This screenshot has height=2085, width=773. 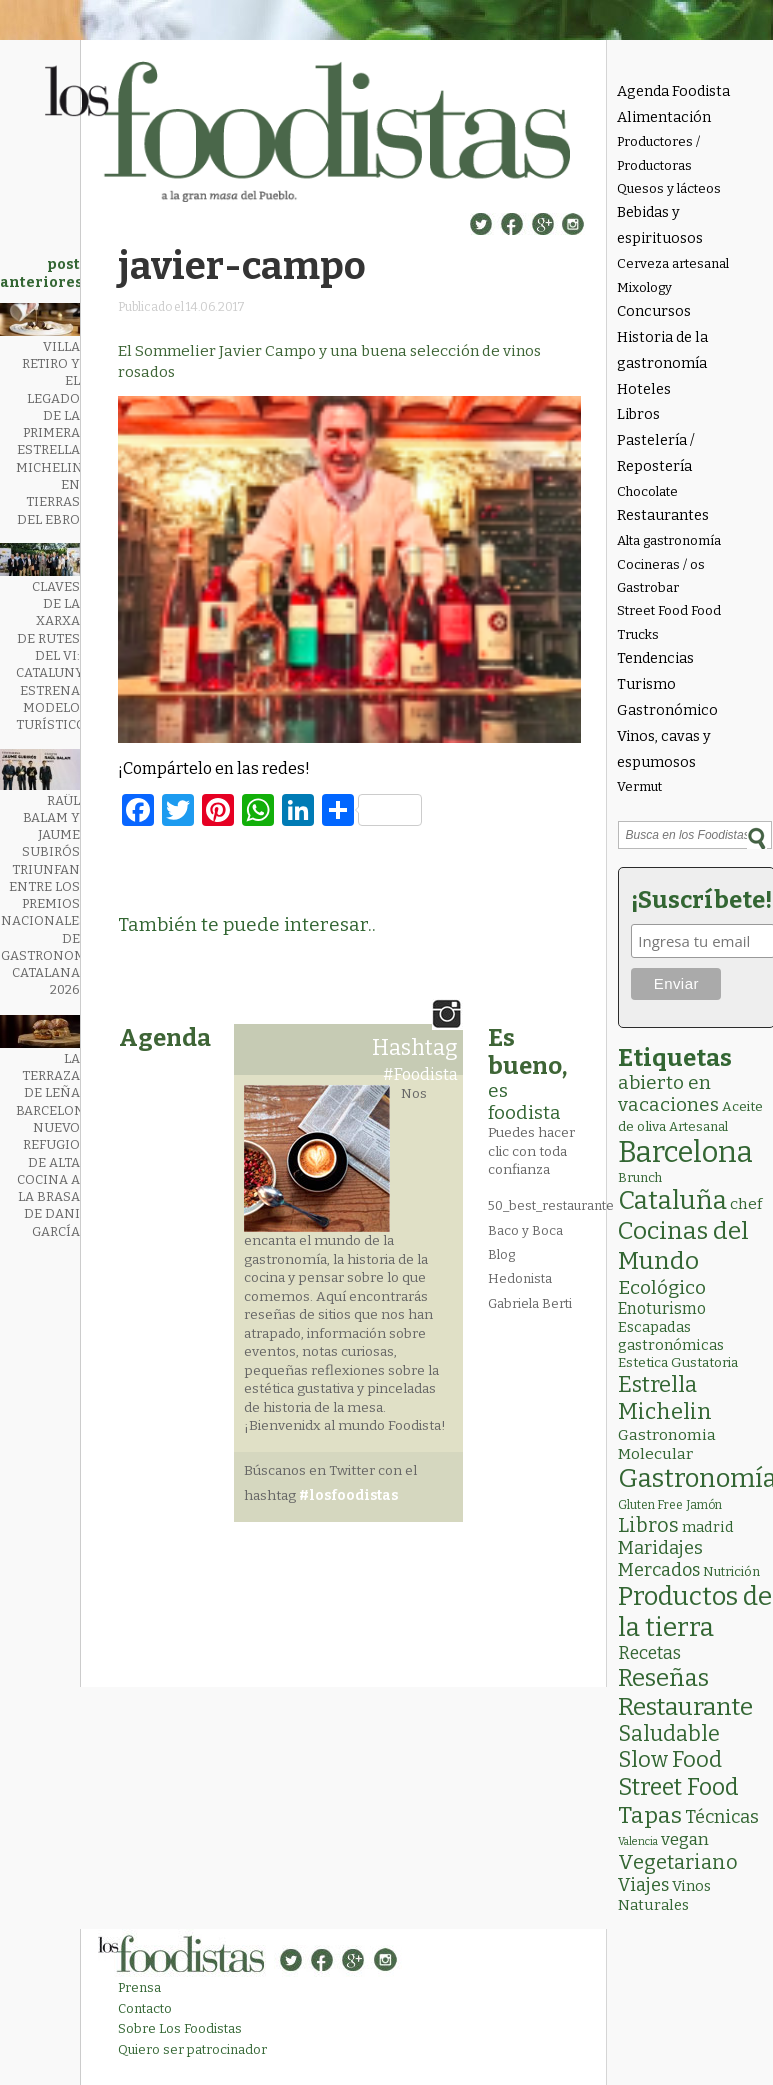 What do you see at coordinates (668, 1094) in the screenshot?
I see `abierto en vacaciones [abierto en vacaciones (22 elementos)]` at bounding box center [668, 1094].